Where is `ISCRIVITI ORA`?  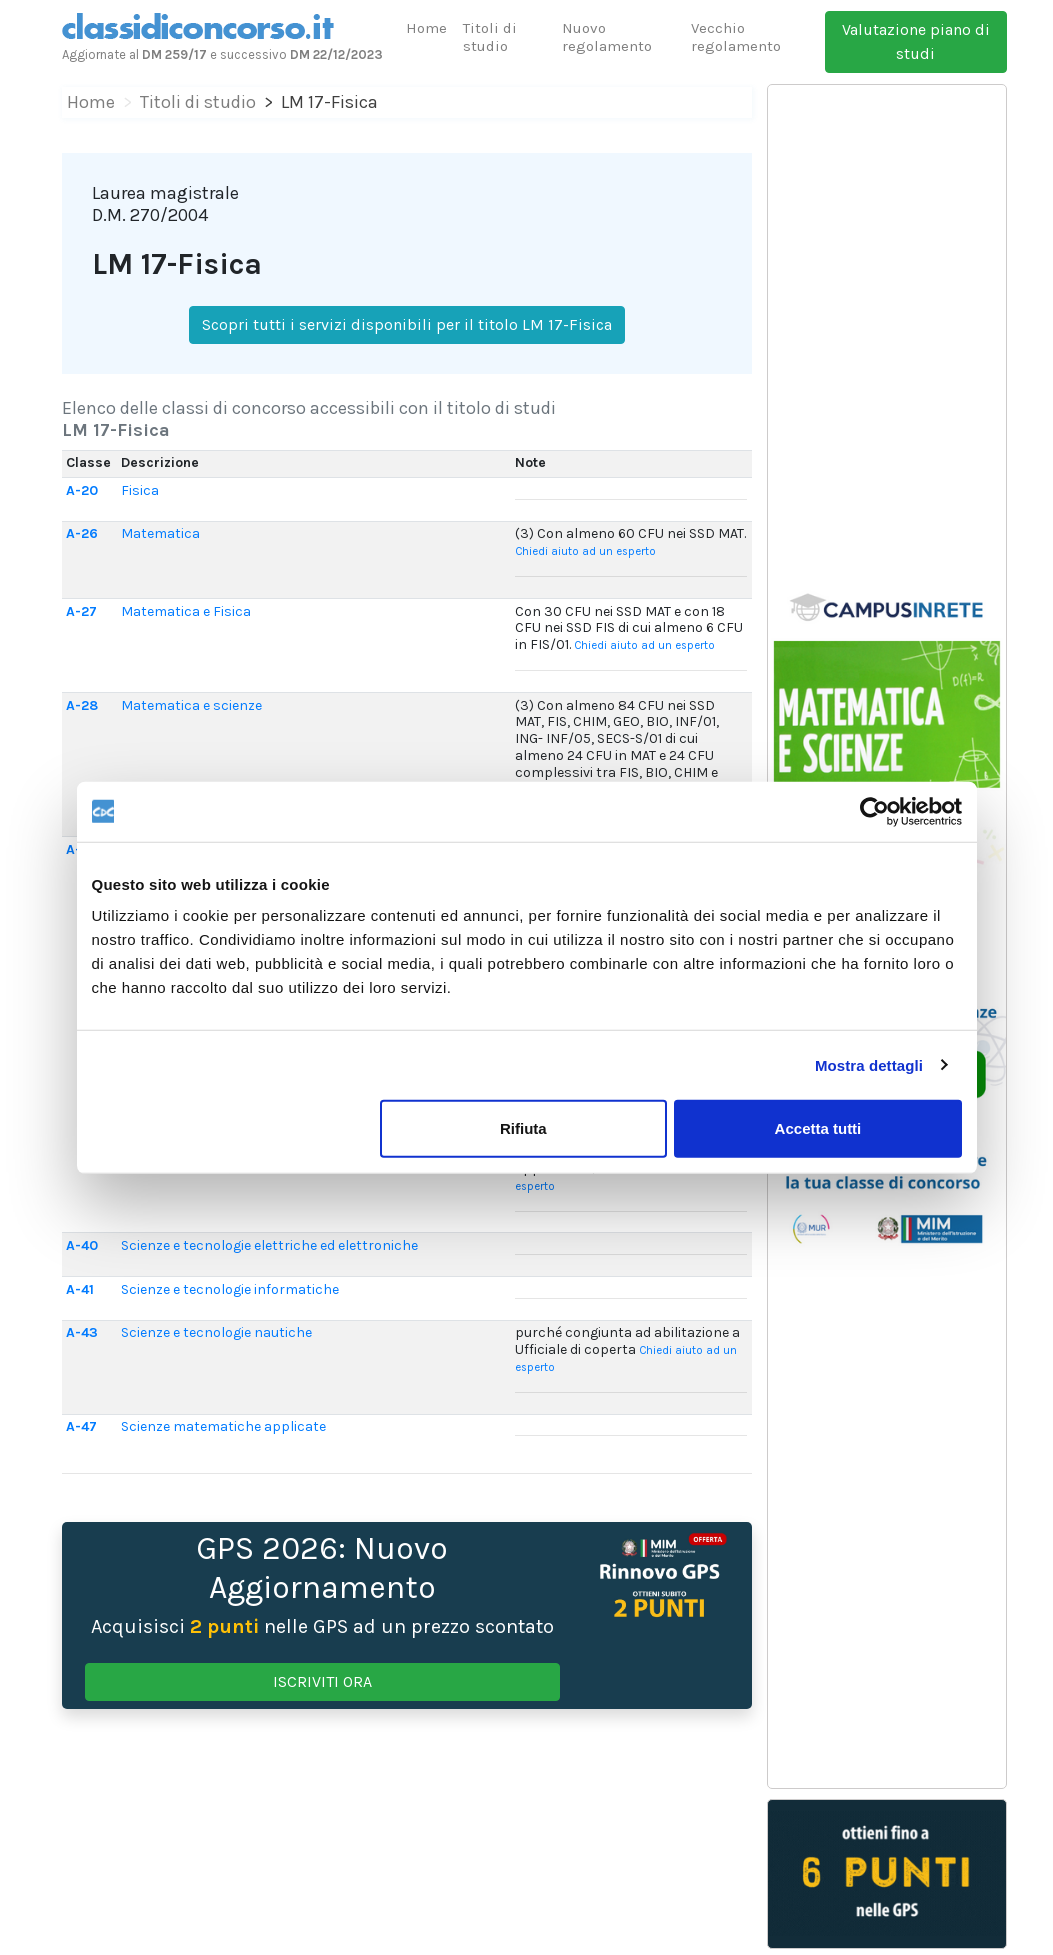 ISCRIVITI ORA is located at coordinates (322, 1681).